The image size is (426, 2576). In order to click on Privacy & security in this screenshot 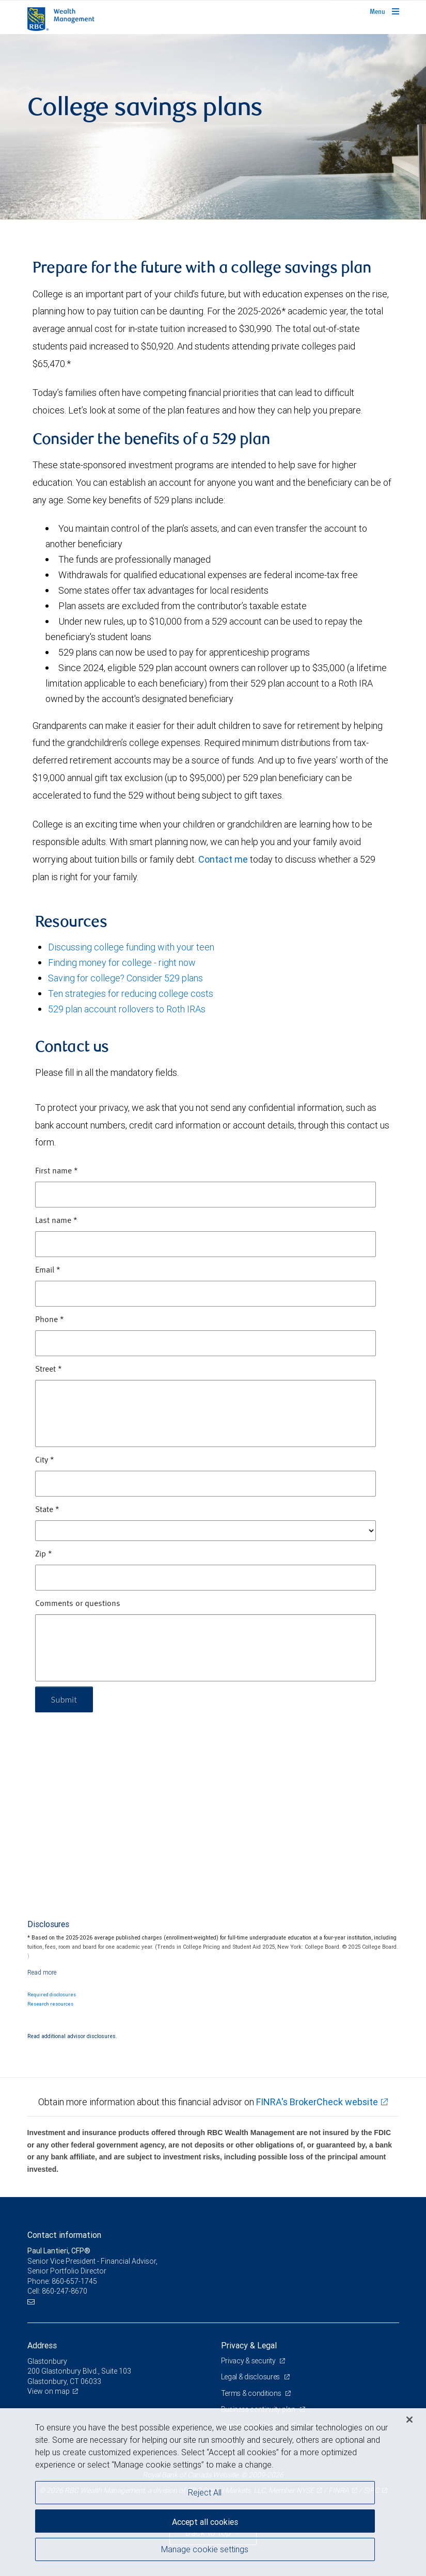, I will do `click(249, 2360)`.